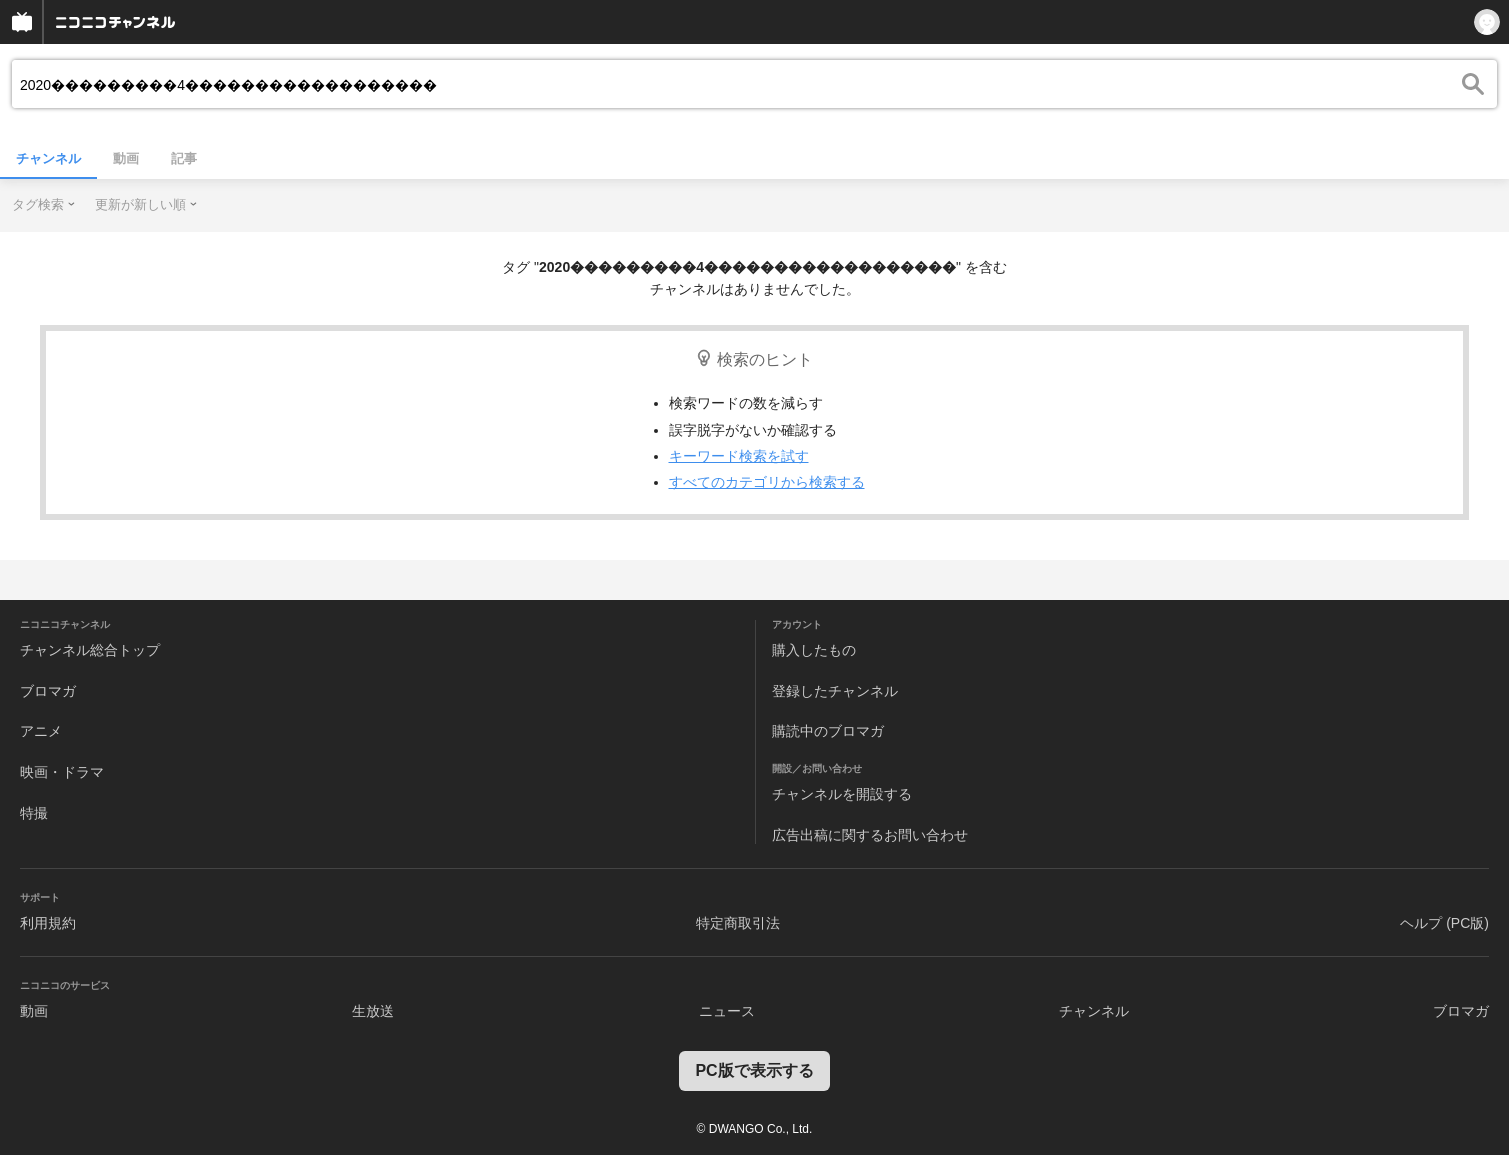  I want to click on ヘルプ (PC版), so click(1444, 923).